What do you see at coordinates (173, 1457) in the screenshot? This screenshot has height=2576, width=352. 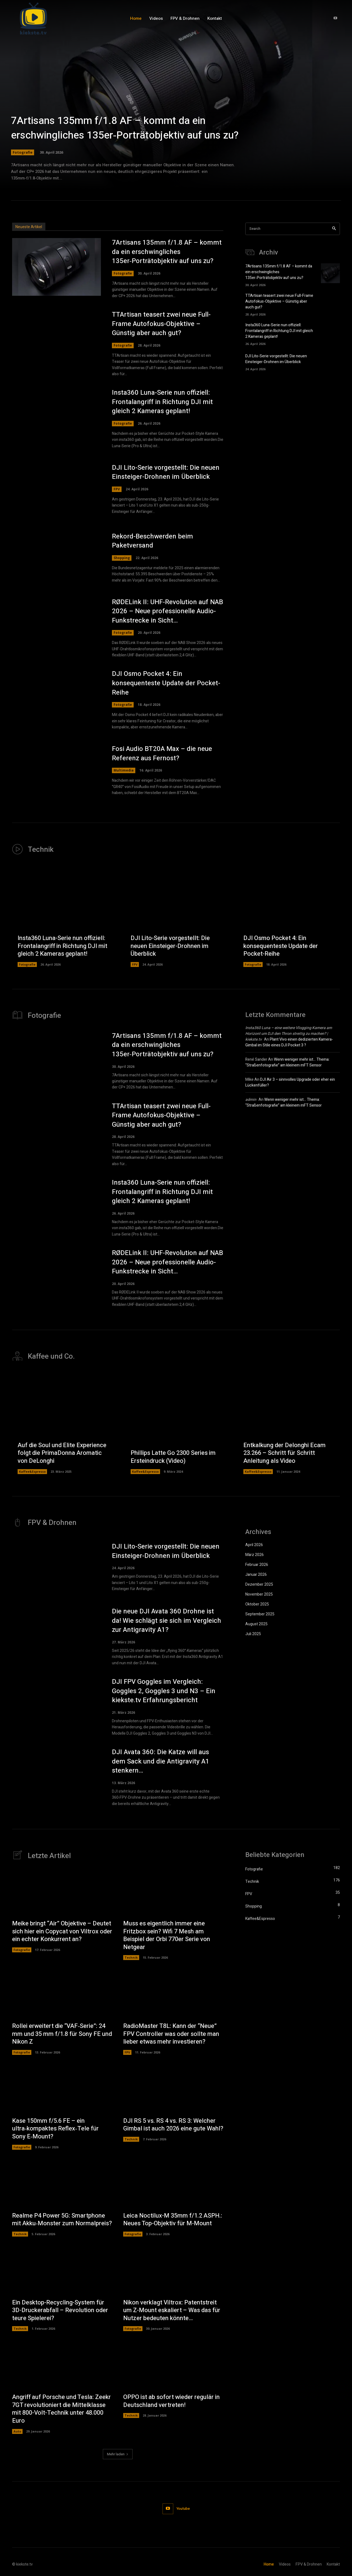 I see `Phillips Latte Go 2300 Series im Ersteindruck (Video)` at bounding box center [173, 1457].